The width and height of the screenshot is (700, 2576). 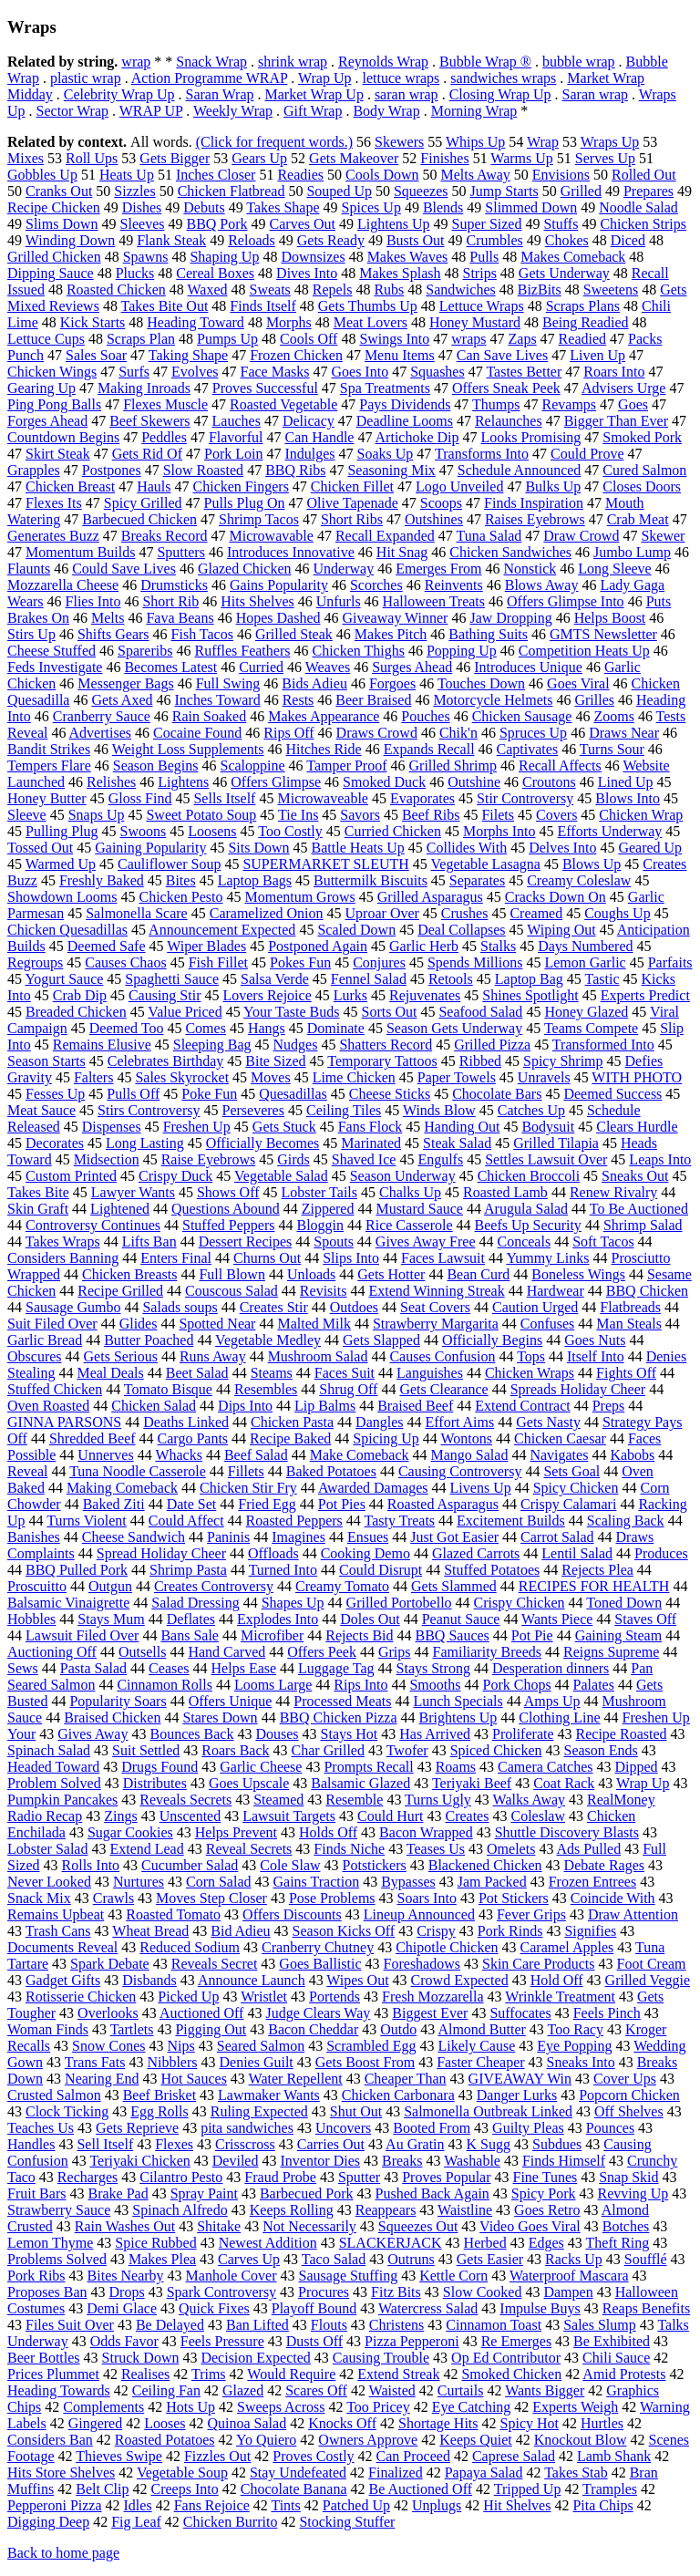 What do you see at coordinates (467, 1438) in the screenshot?
I see `Wontons` at bounding box center [467, 1438].